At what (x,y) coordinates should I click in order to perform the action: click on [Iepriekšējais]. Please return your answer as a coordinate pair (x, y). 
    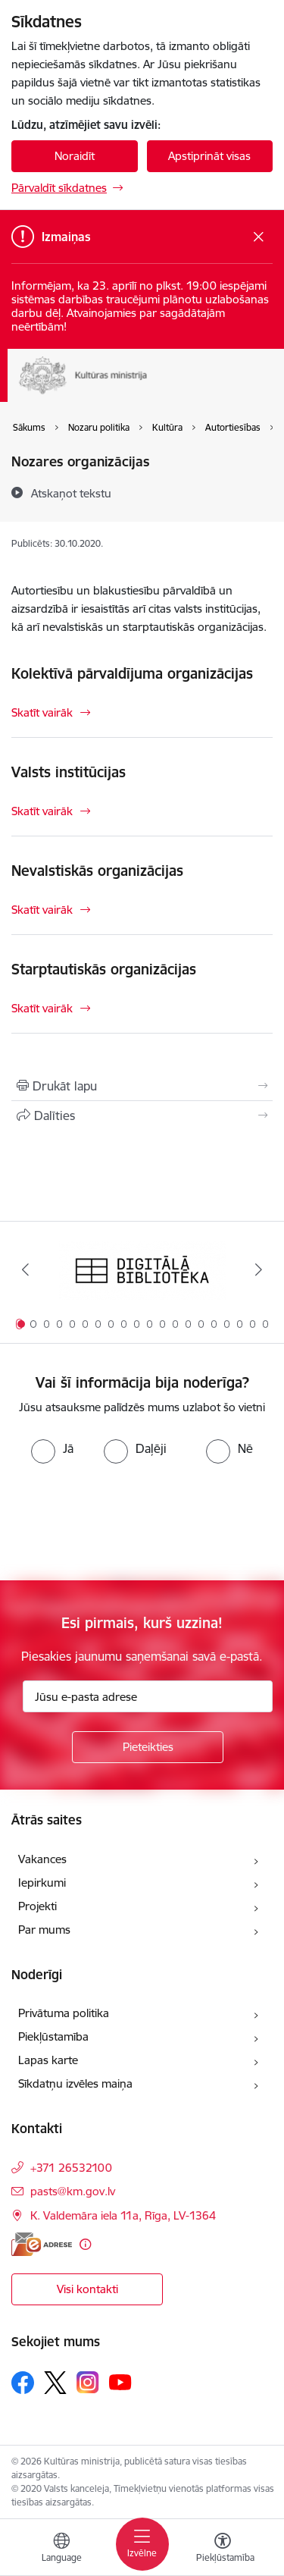
    Looking at the image, I should click on (25, 1269).